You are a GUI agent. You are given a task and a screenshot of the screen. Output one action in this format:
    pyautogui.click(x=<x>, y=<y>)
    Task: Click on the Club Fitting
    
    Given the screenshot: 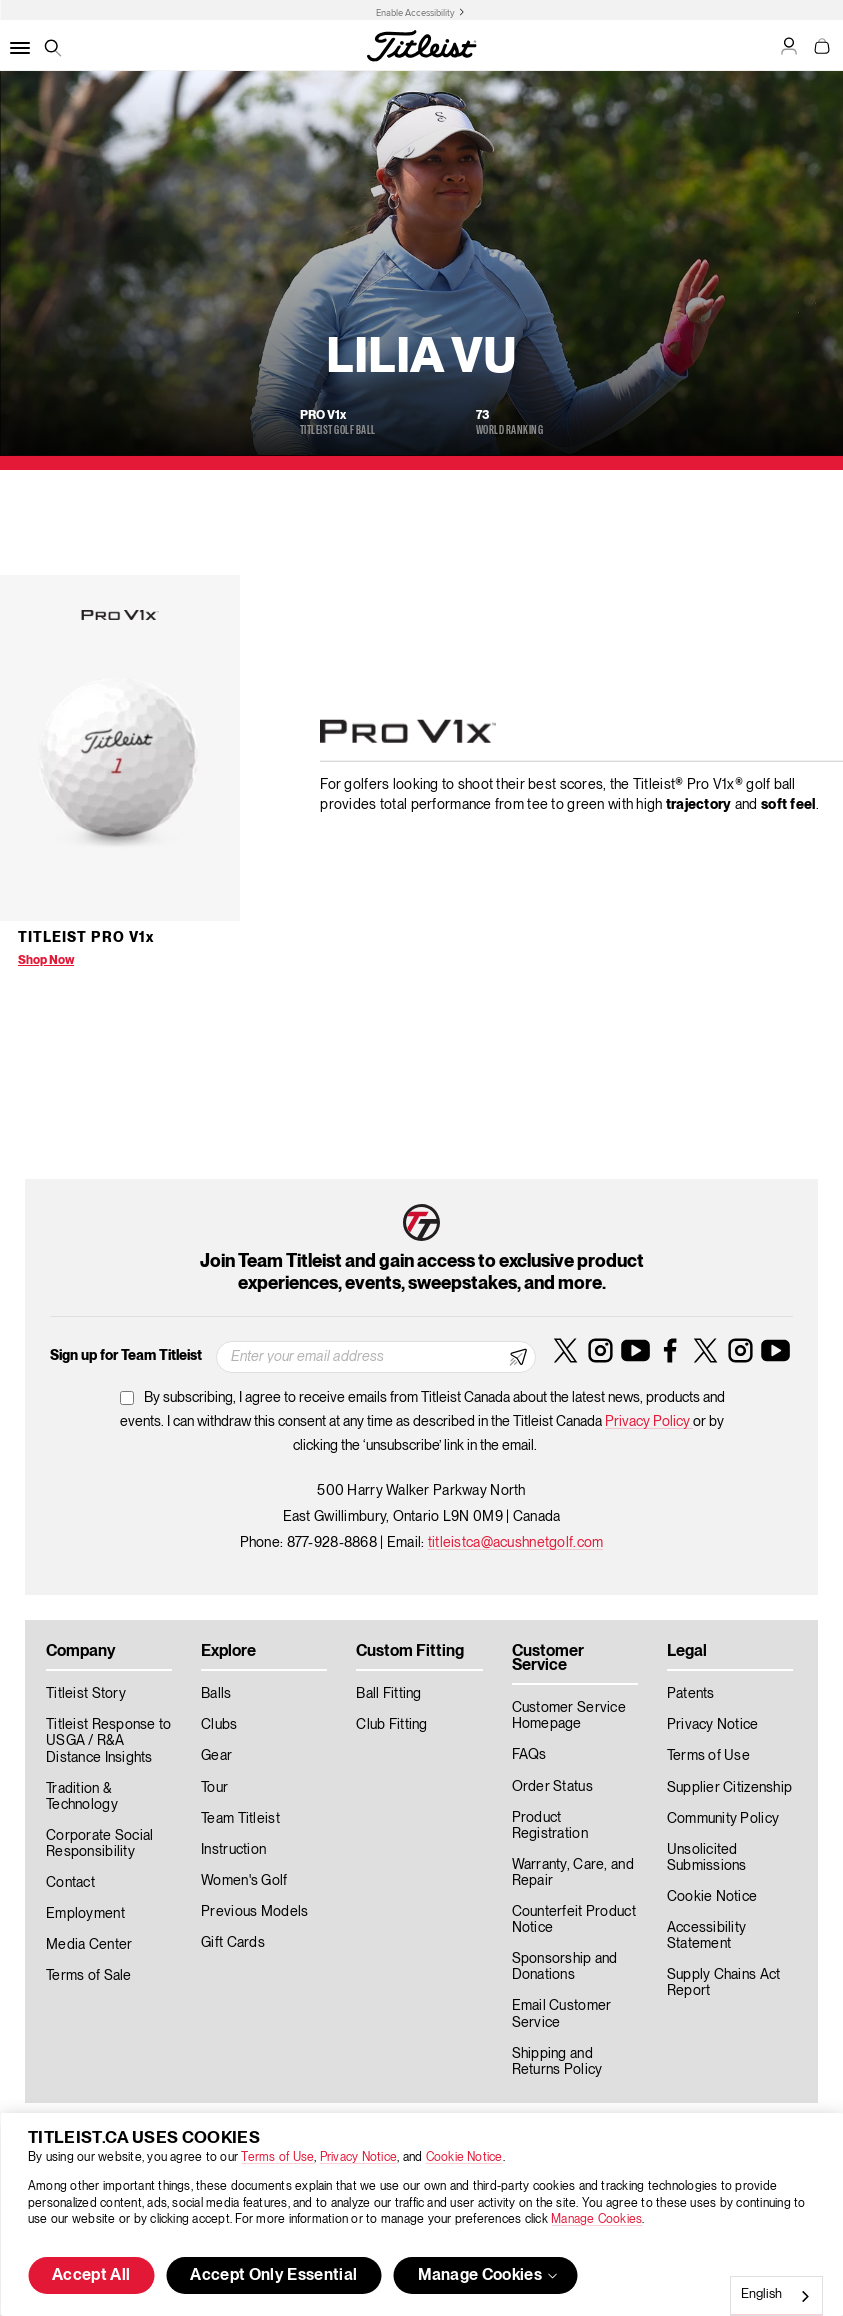 What is the action you would take?
    pyautogui.click(x=391, y=1725)
    